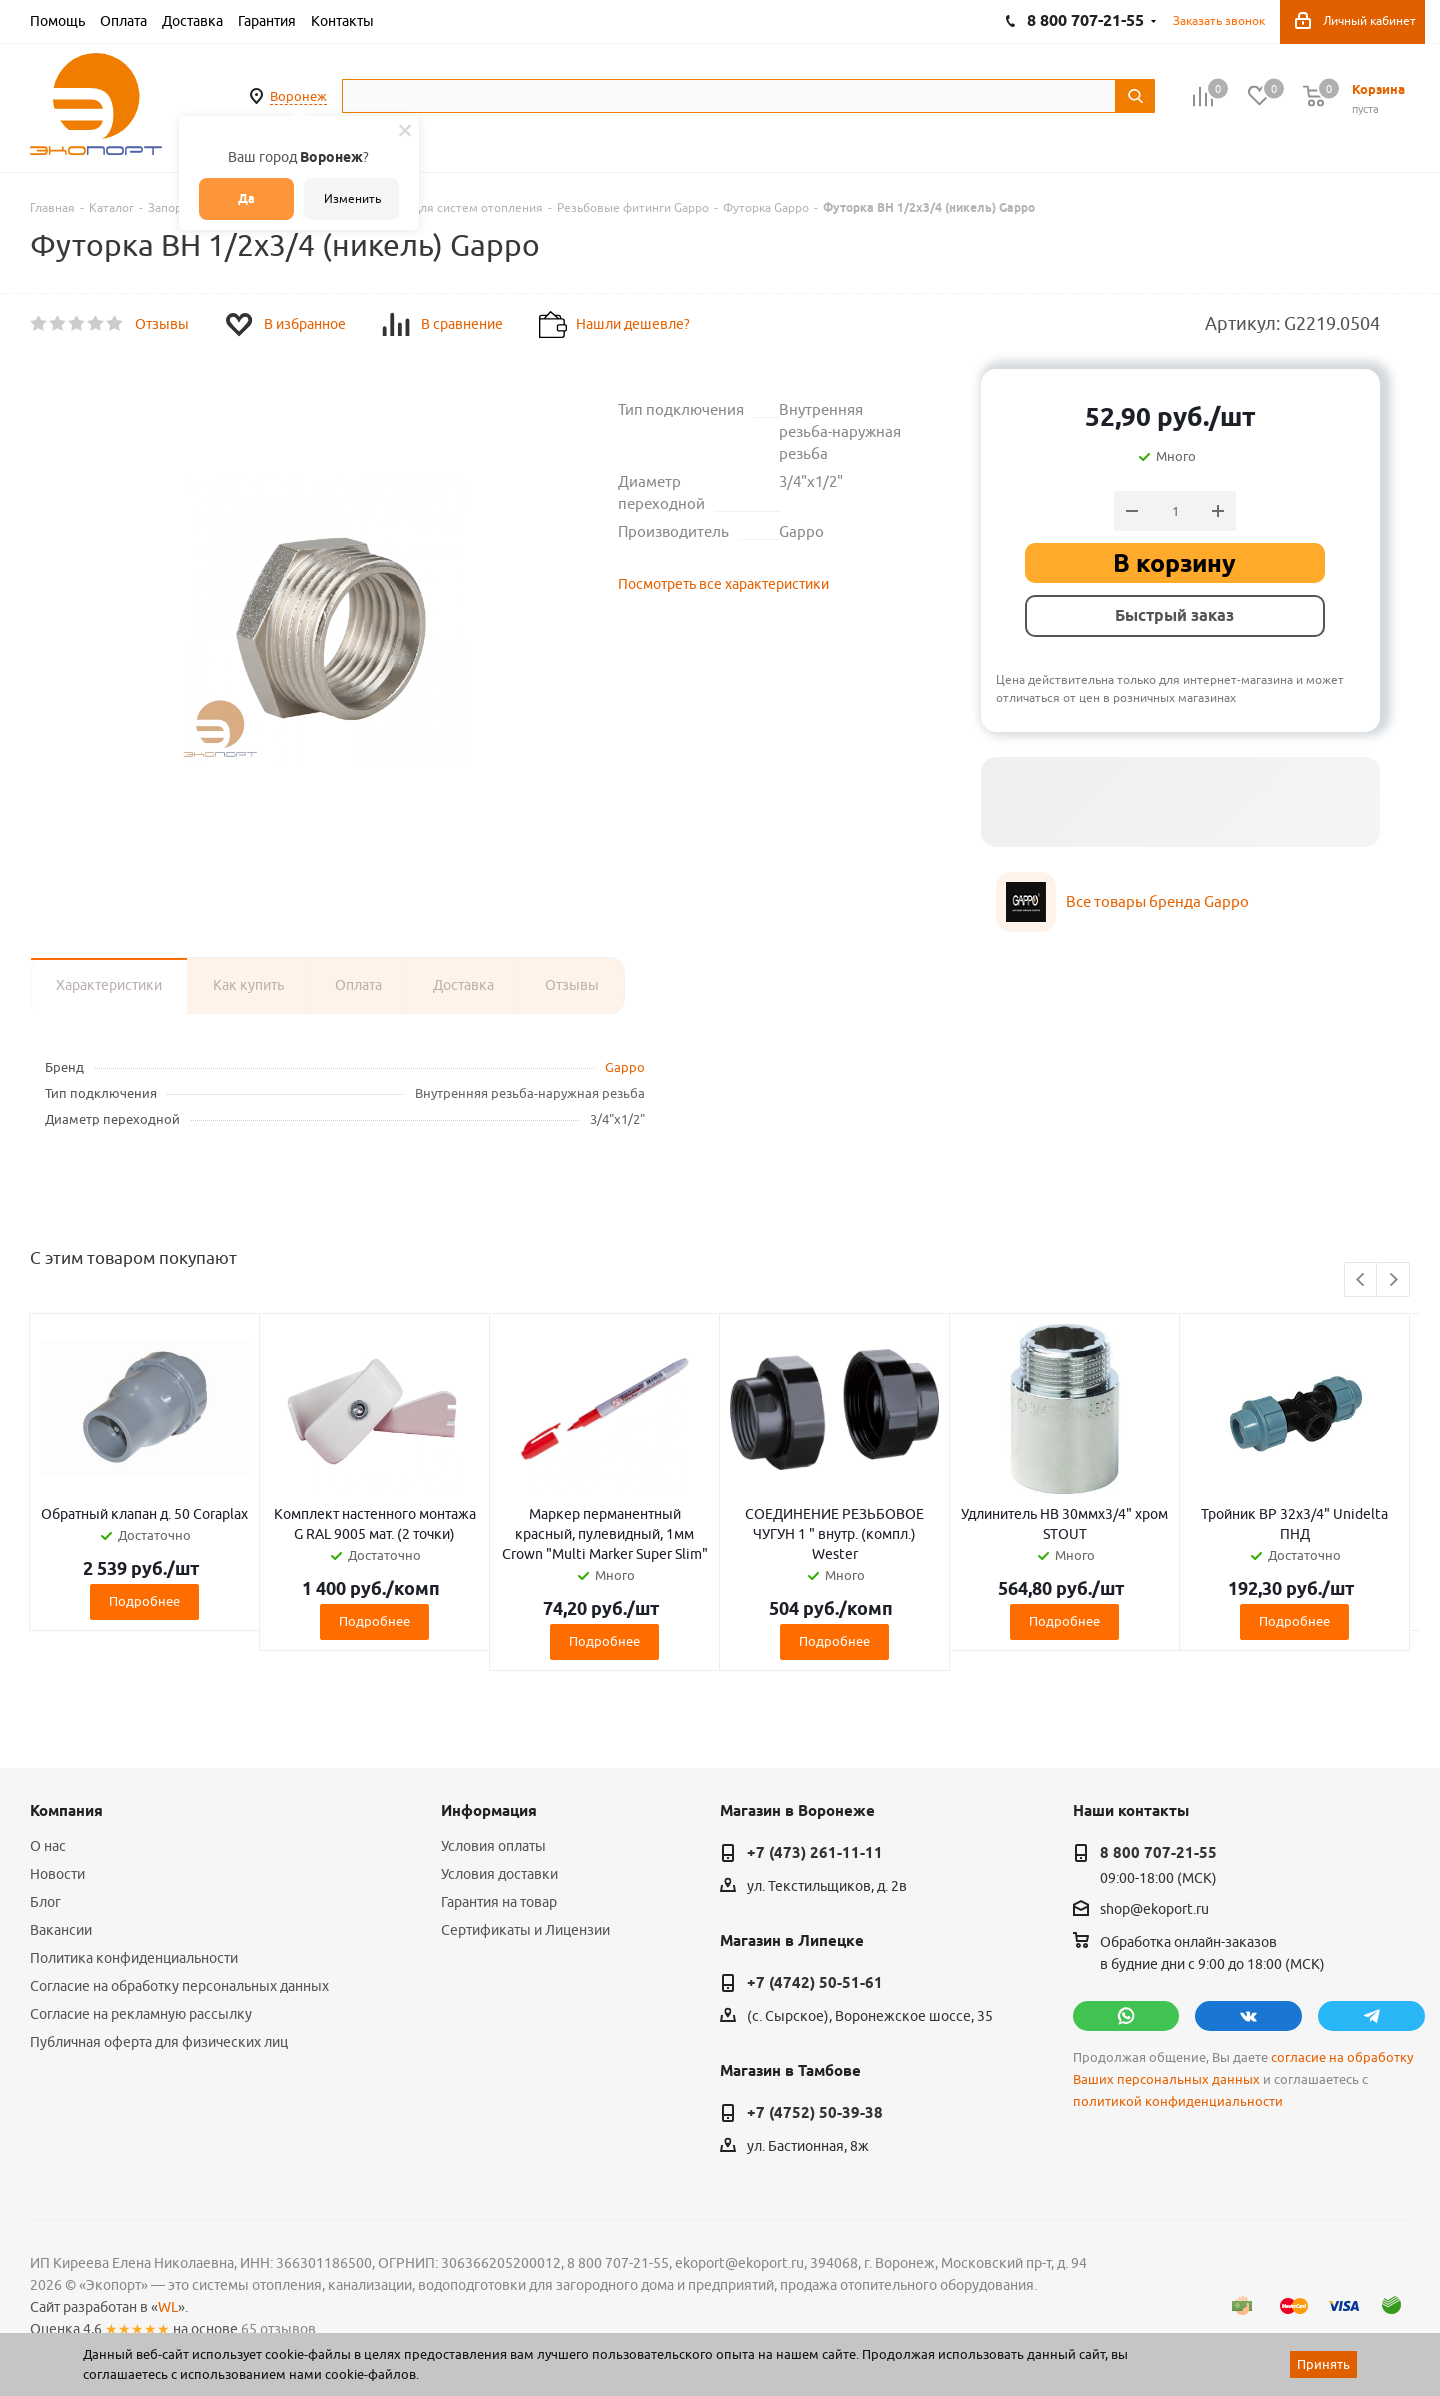  Describe the element at coordinates (179, 1986) in the screenshot. I see `Согласие на обработку персональных данных` at that location.